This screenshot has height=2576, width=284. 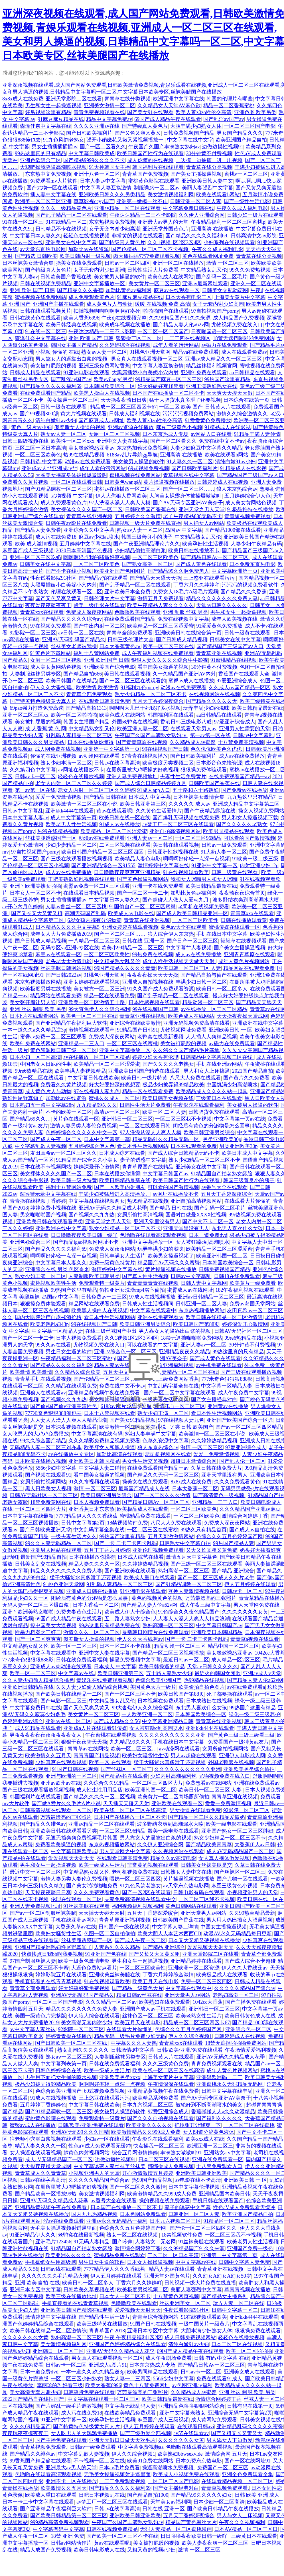 I want to click on 熟妇高潮一区二区三区, so click(x=183, y=1571).